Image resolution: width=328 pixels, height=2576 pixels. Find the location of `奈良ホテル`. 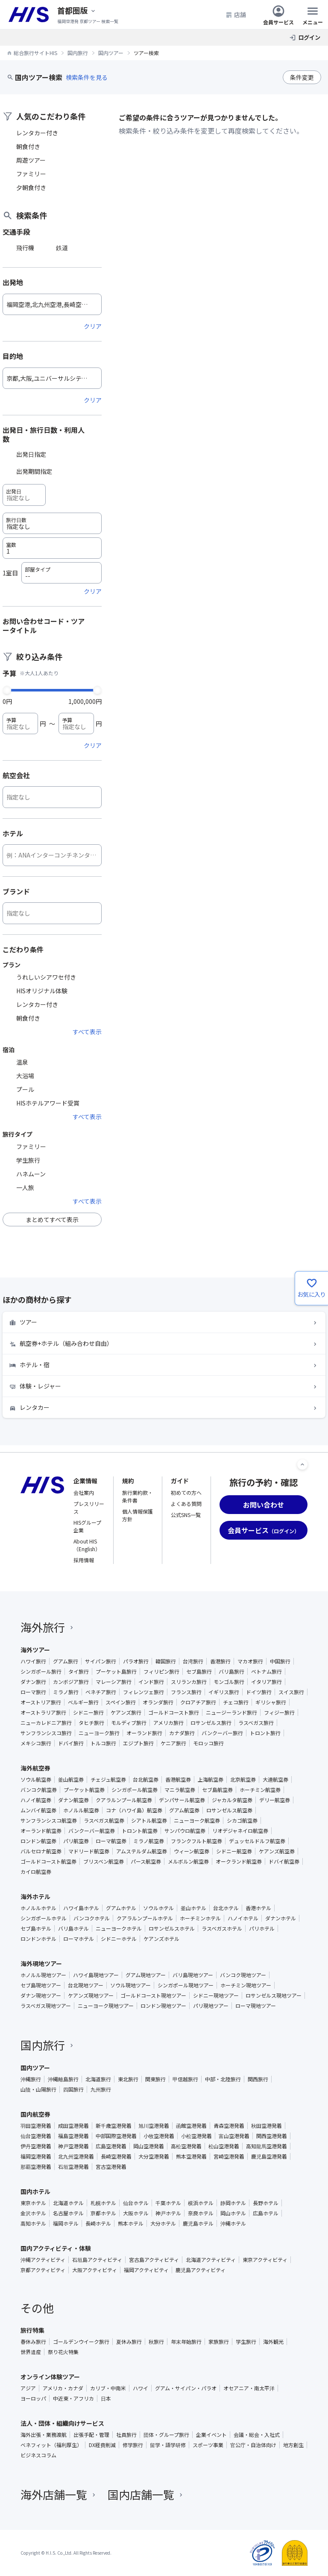

奈良ホテル is located at coordinates (201, 2213).